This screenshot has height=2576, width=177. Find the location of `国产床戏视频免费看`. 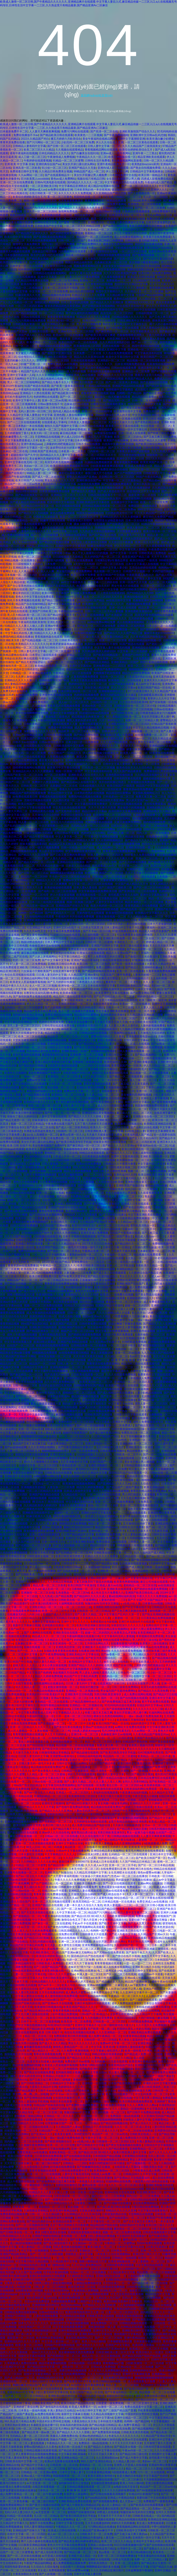

国产床戏视频免费看 is located at coordinates (118, 1708).